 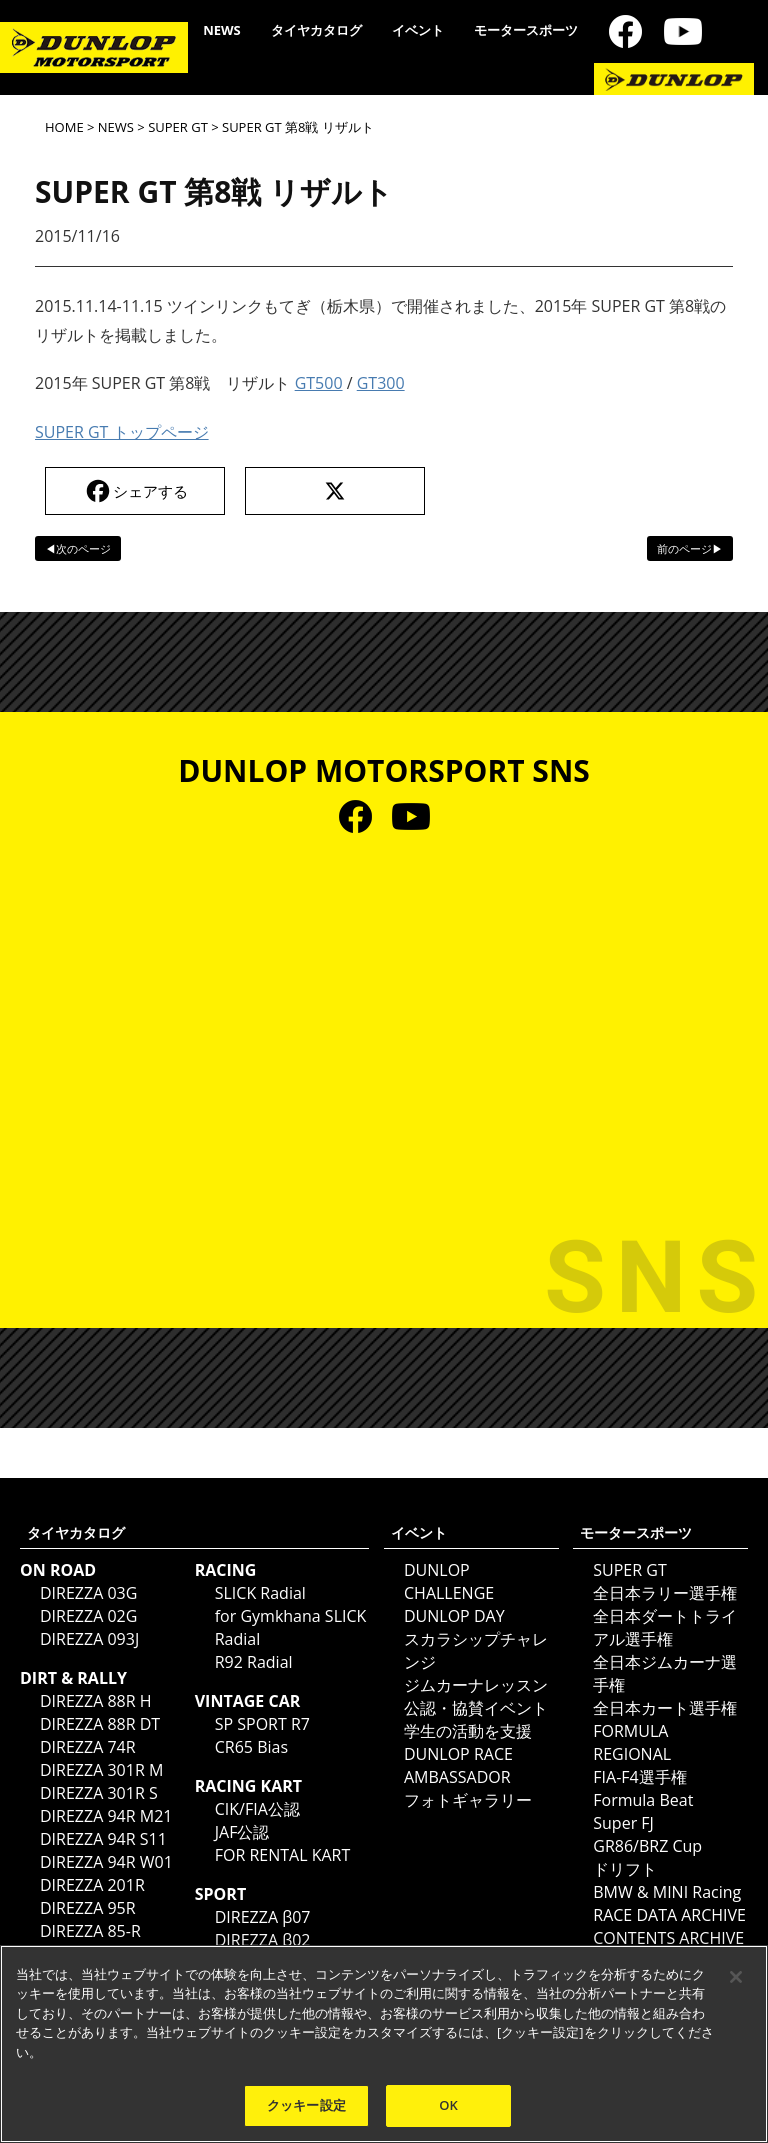 I want to click on 全日本カート選手権, so click(x=665, y=1708).